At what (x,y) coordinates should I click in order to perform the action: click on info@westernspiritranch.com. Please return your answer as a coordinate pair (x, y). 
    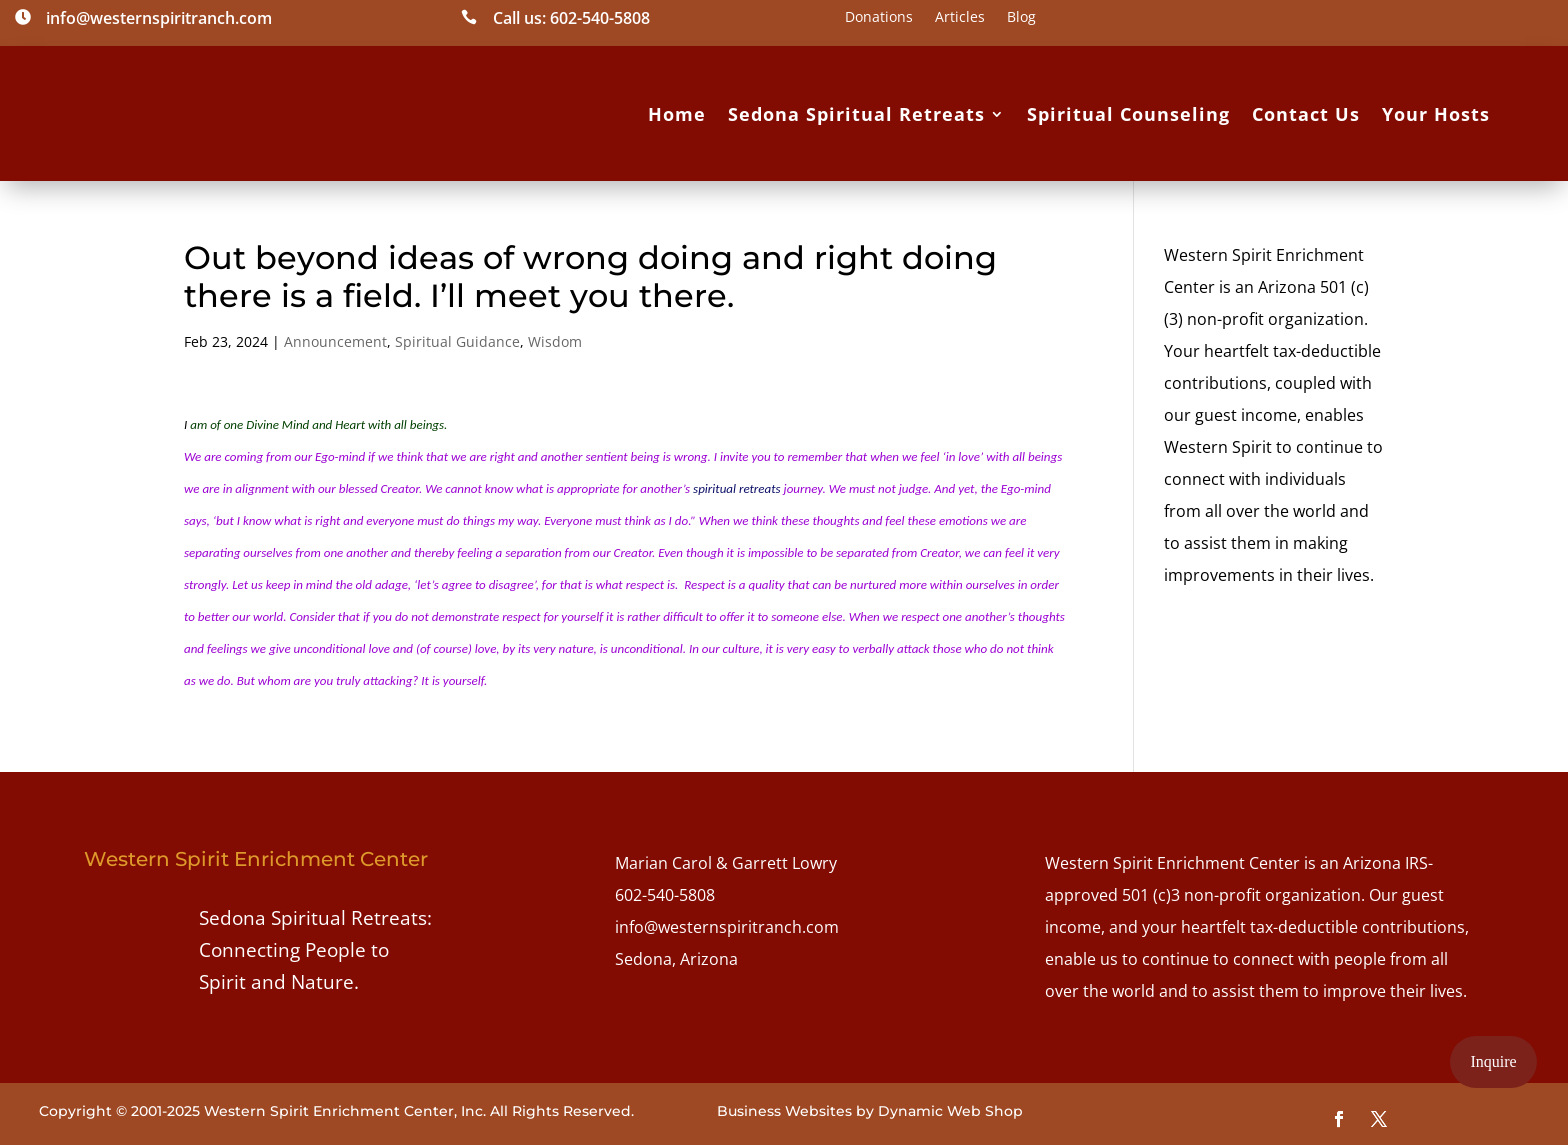
    Looking at the image, I should click on (727, 927).